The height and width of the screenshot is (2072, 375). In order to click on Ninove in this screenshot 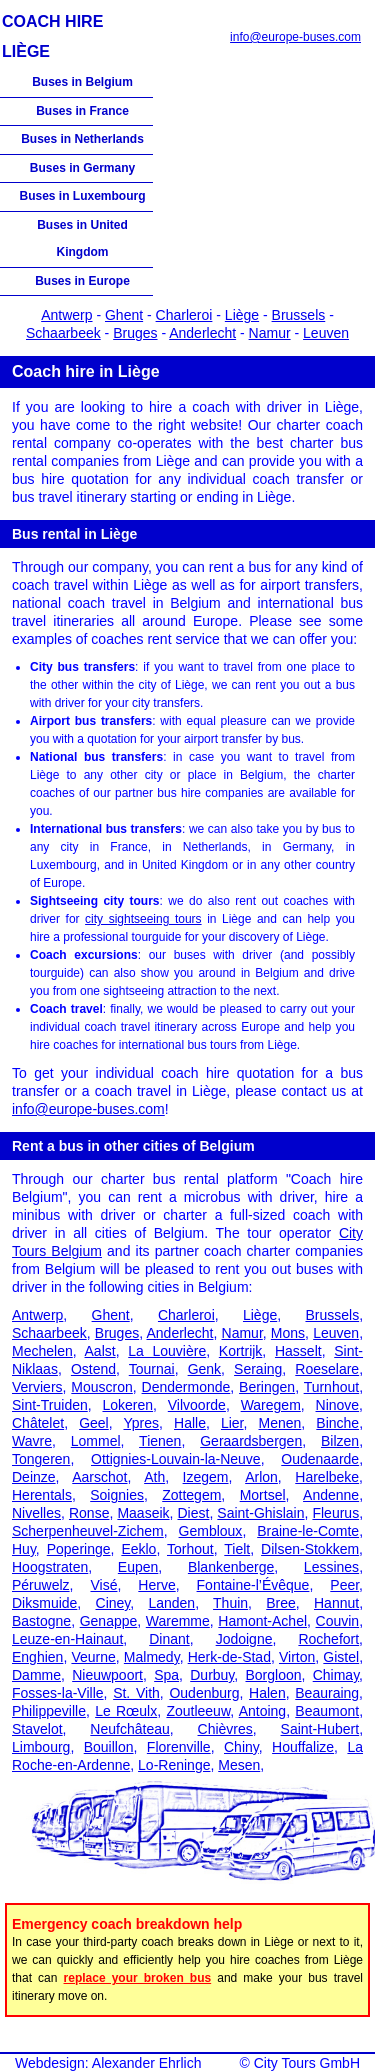, I will do `click(338, 1405)`.